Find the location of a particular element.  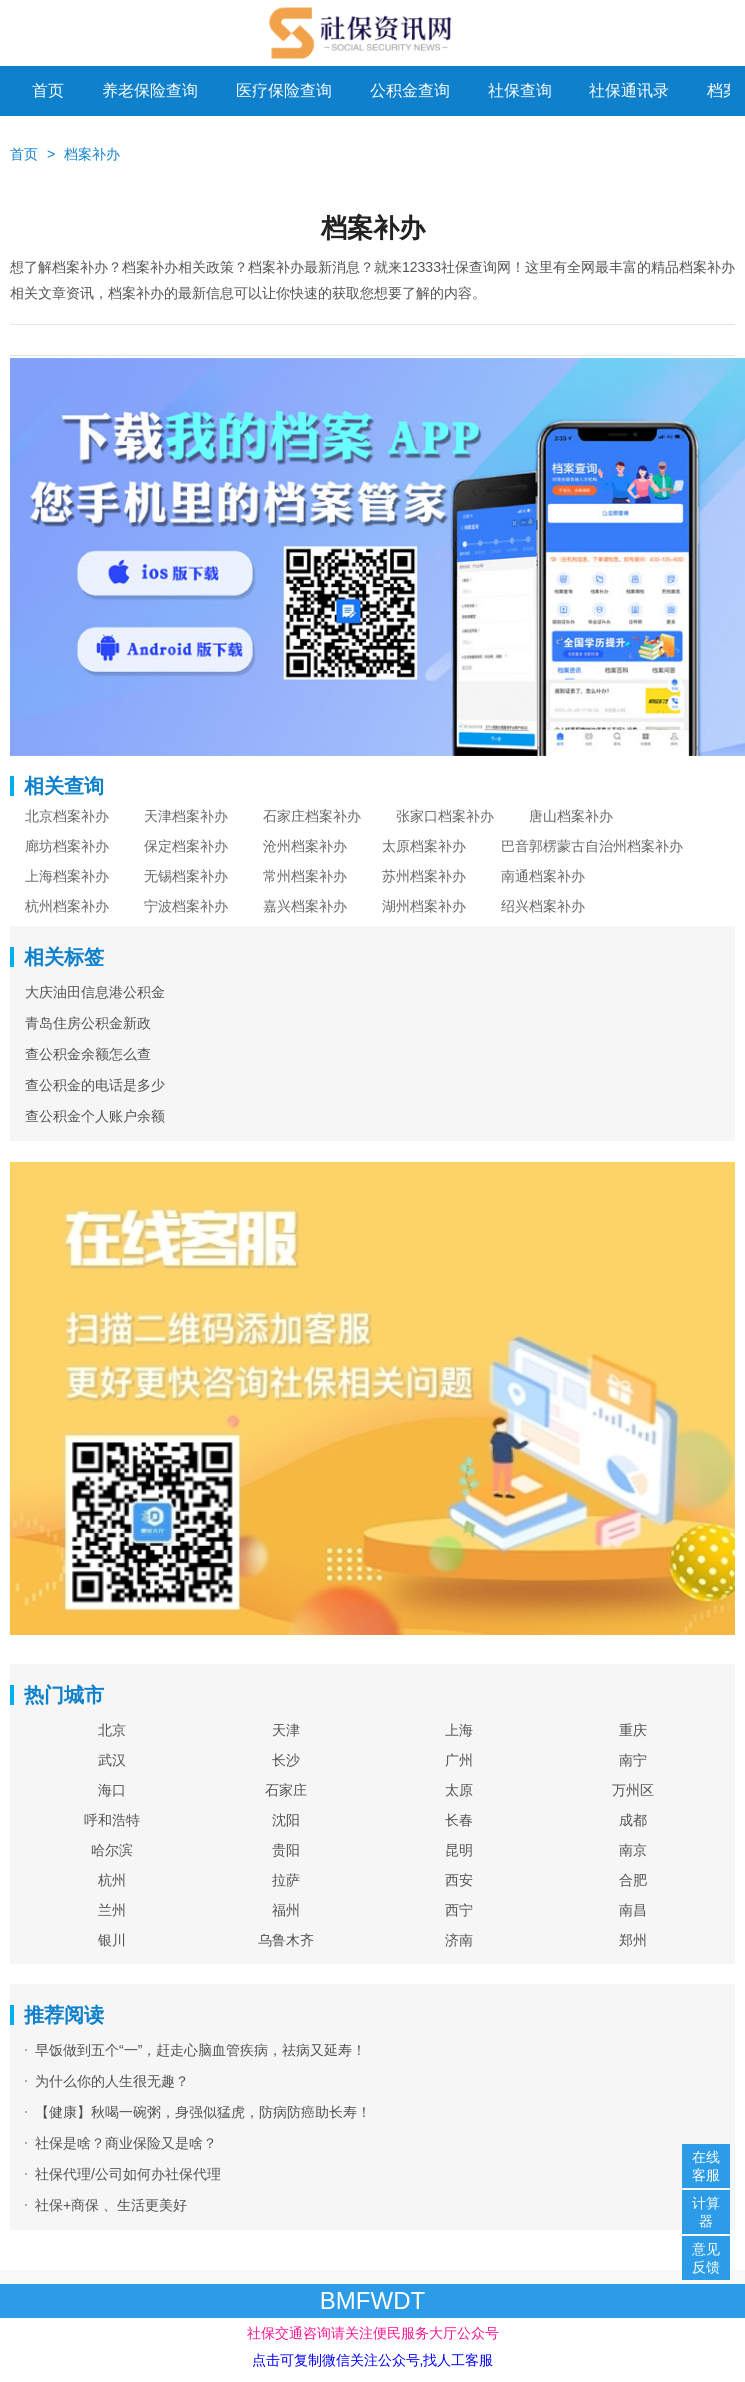

计算器 is located at coordinates (706, 2212).